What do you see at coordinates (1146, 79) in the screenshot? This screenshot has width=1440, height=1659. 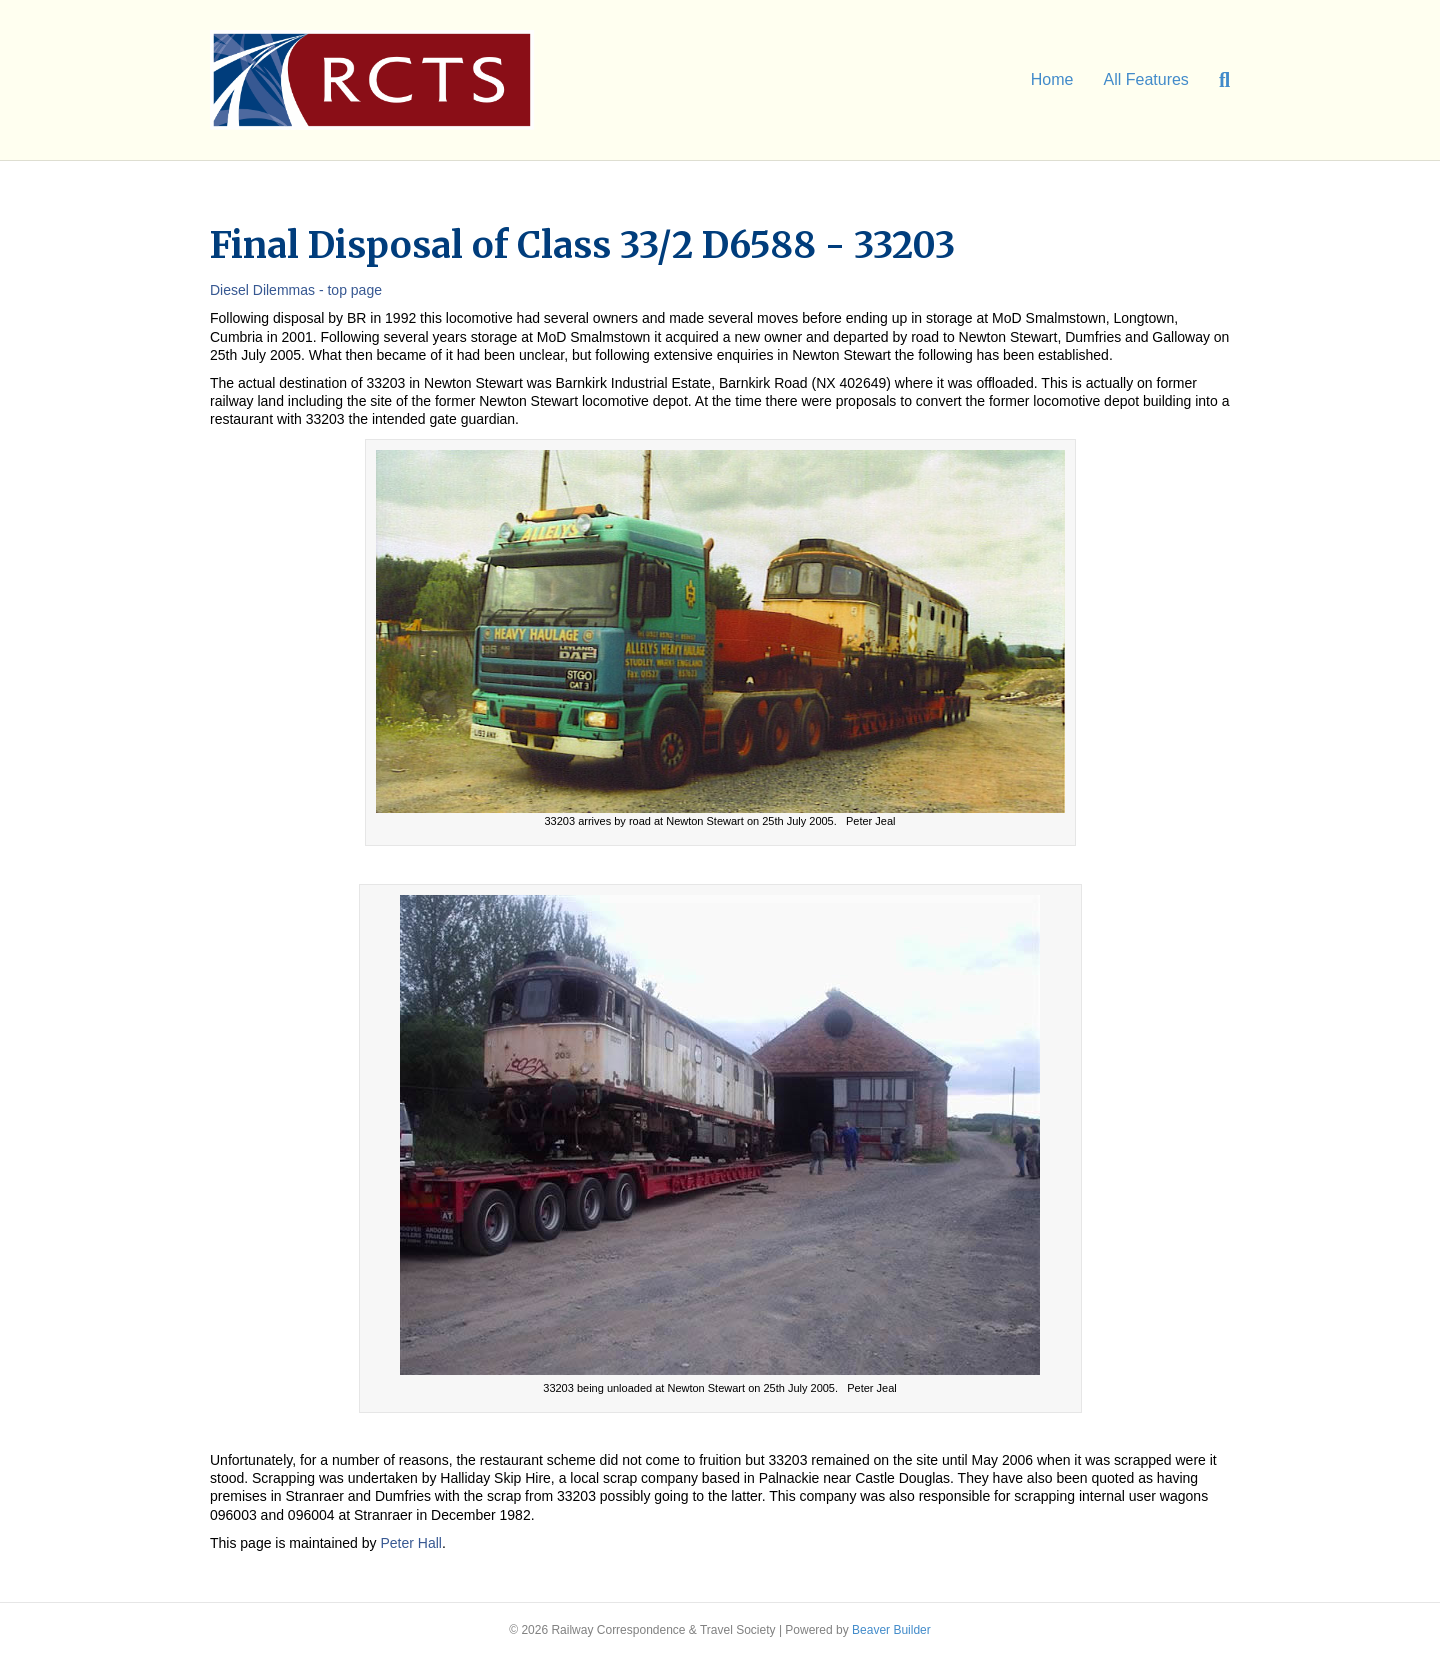 I see `All Features` at bounding box center [1146, 79].